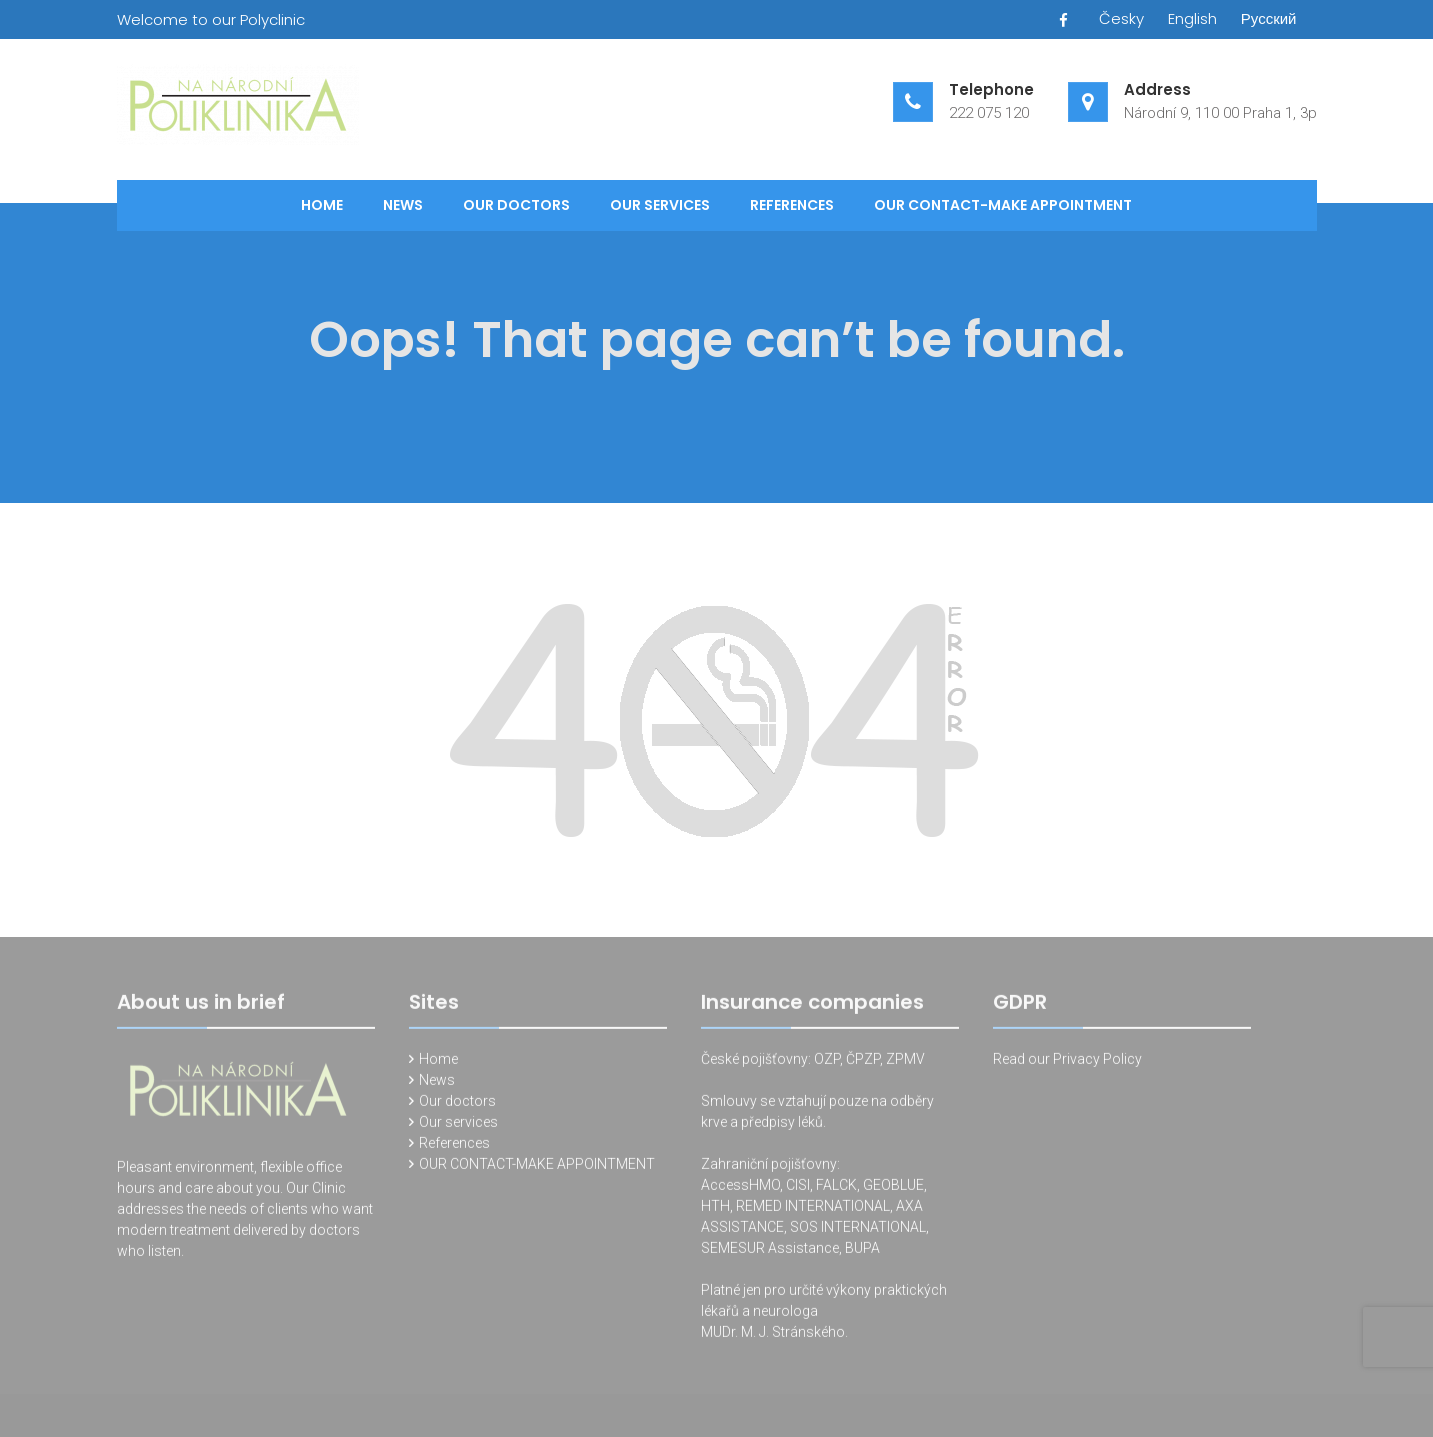 The width and height of the screenshot is (1433, 1437). Describe the element at coordinates (1121, 18) in the screenshot. I see `Česky` at that location.